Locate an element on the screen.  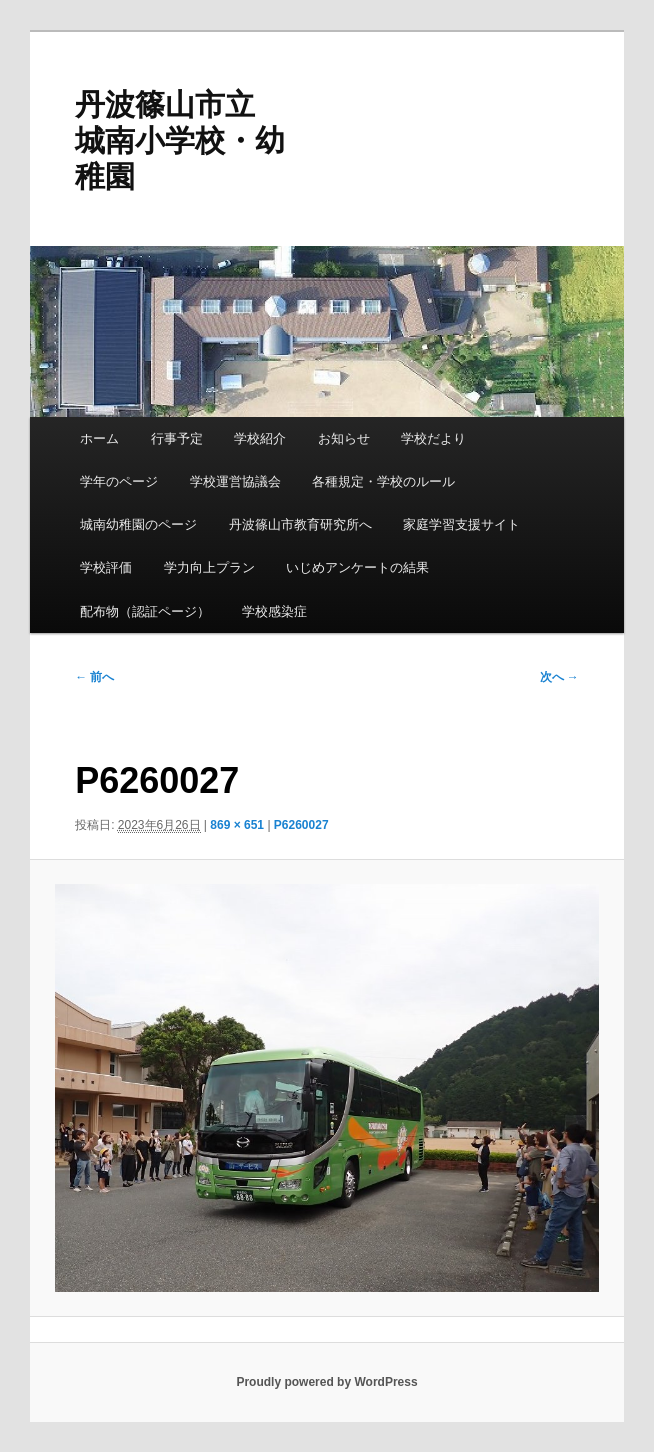
学校評価 is located at coordinates (106, 567).